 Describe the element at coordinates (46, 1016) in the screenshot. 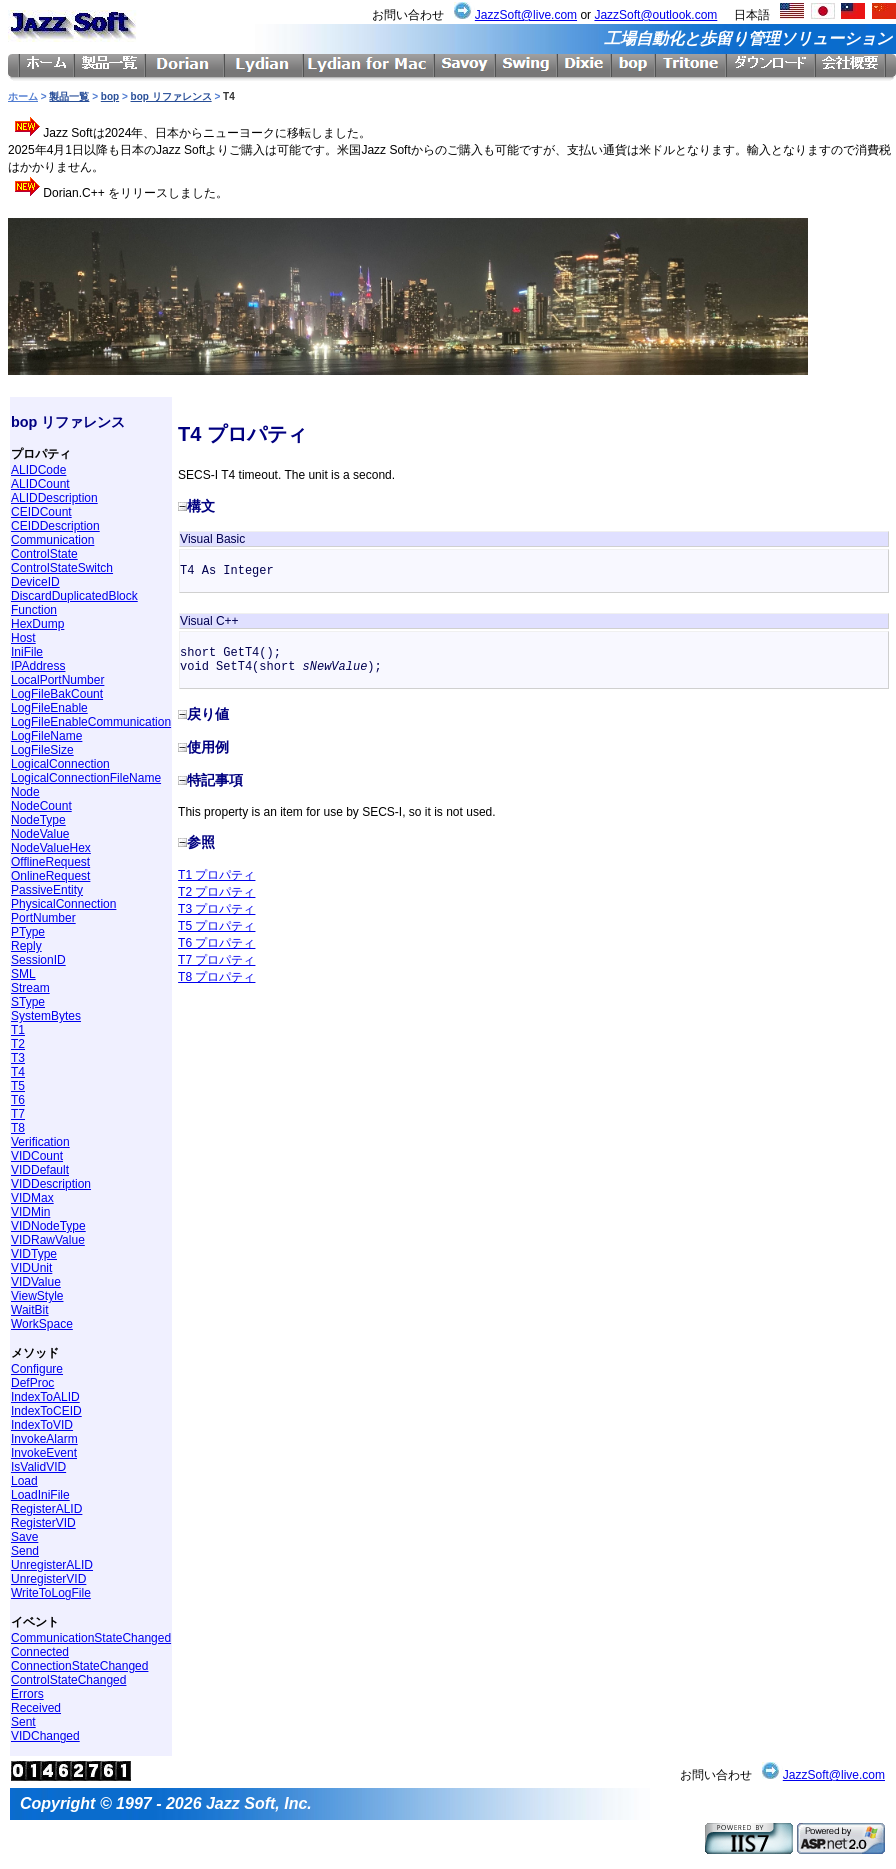

I see `SystemBytes` at that location.